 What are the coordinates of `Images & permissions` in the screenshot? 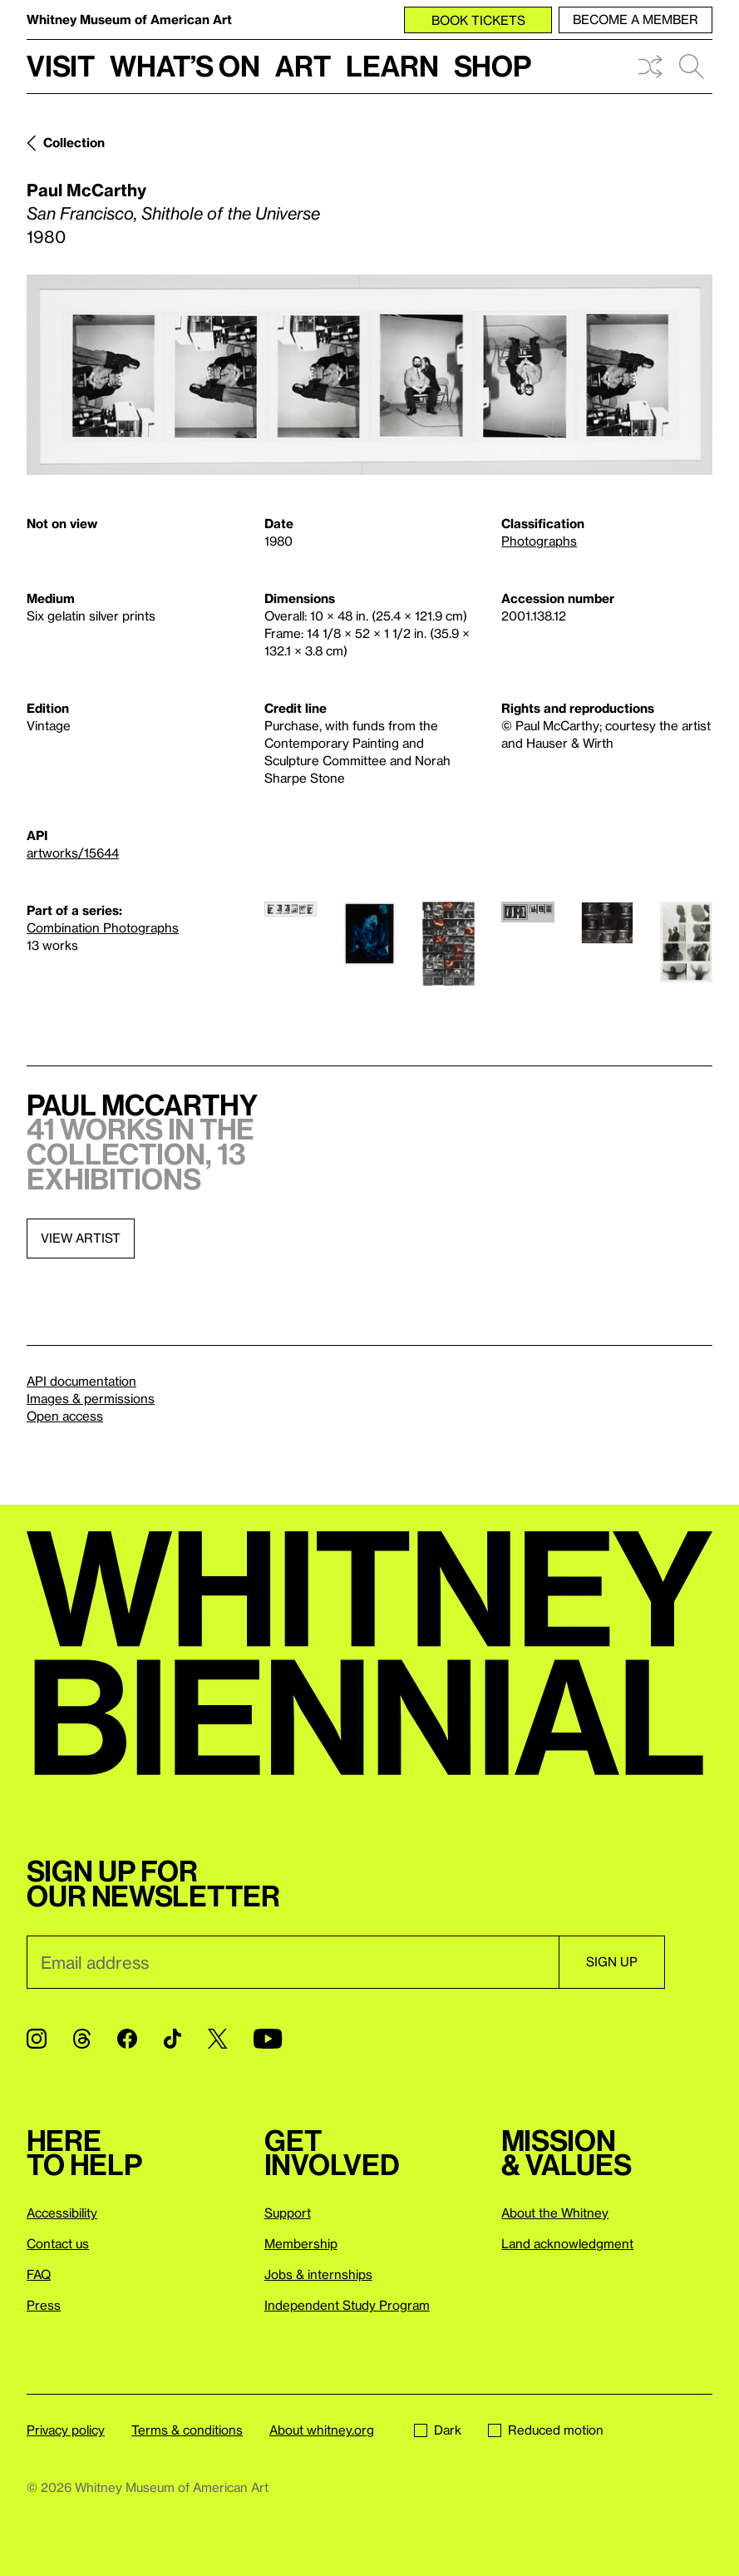 It's located at (91, 1398).